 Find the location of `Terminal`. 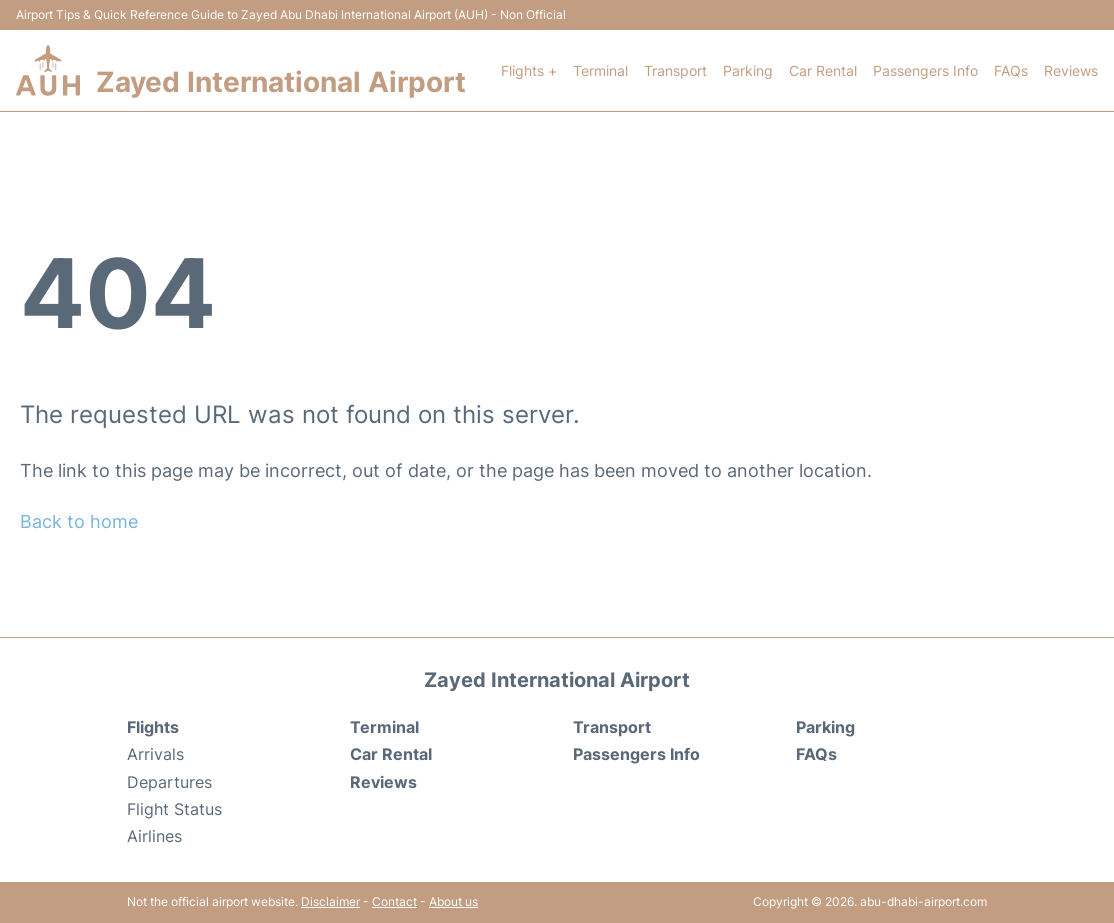

Terminal is located at coordinates (600, 70).